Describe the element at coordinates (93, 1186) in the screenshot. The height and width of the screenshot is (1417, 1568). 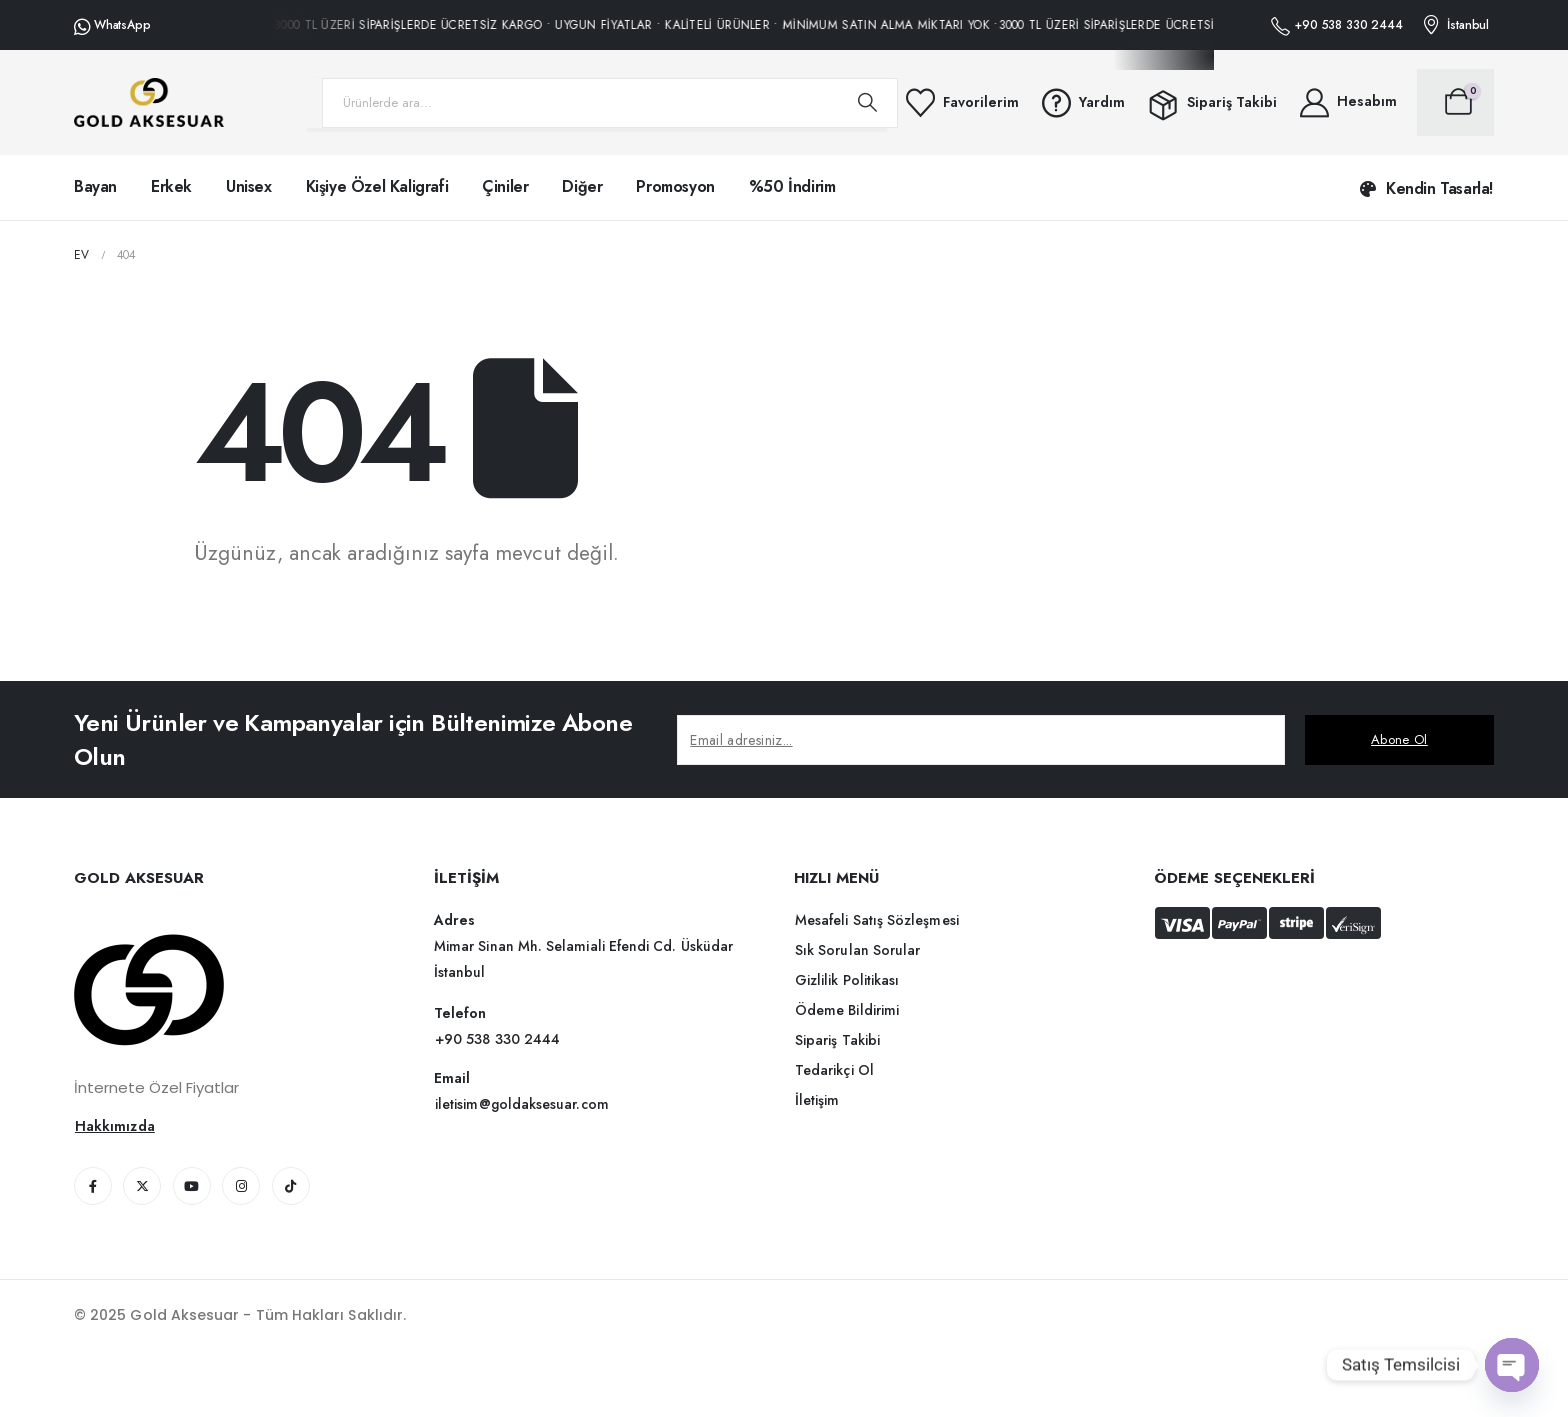
I see `[Facebook]` at that location.